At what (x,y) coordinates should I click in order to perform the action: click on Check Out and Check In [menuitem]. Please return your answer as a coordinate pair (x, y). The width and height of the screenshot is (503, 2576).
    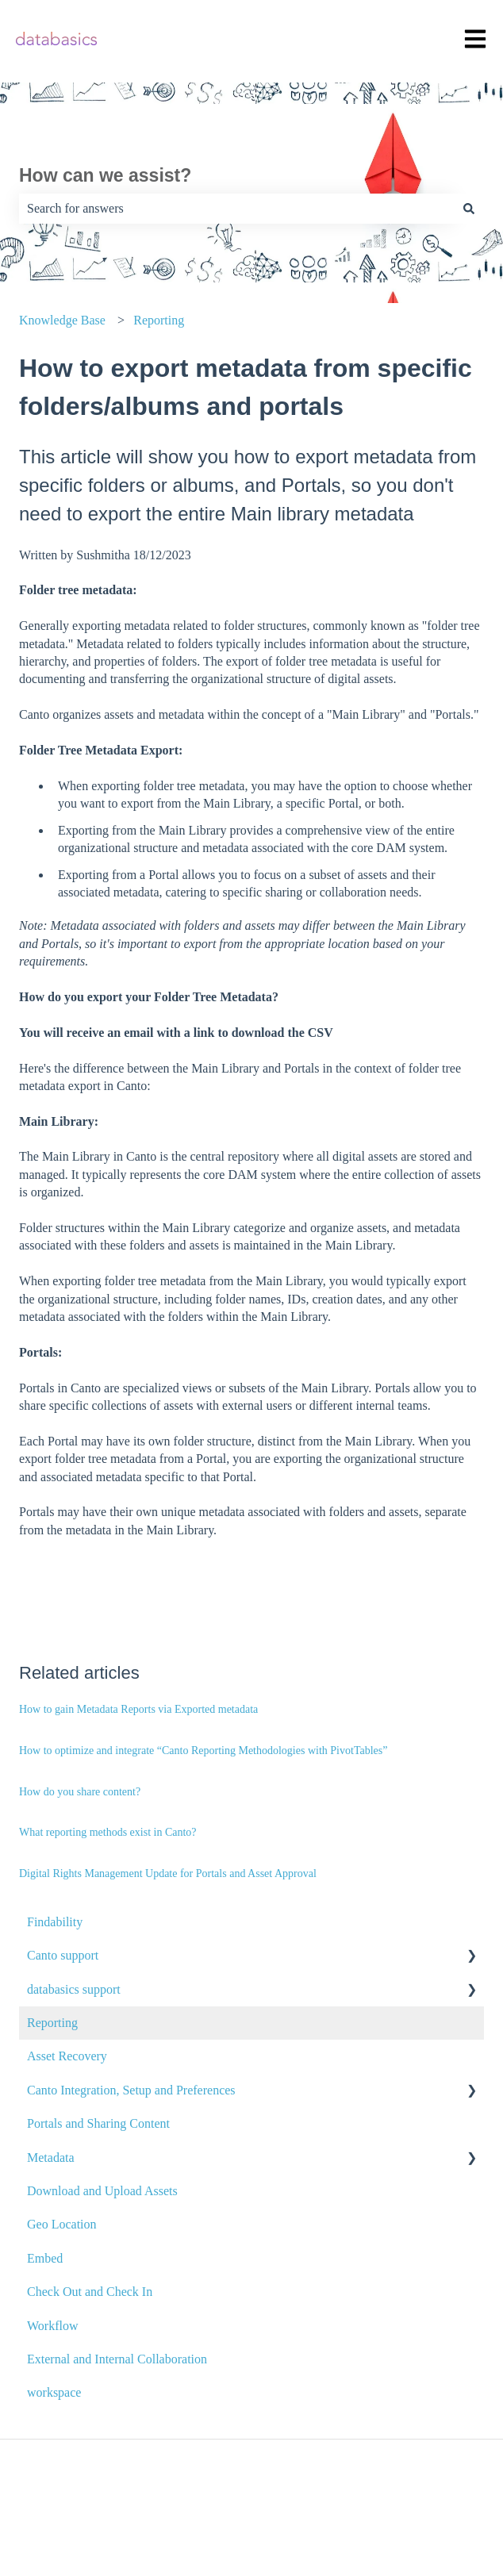
    Looking at the image, I should click on (89, 2291).